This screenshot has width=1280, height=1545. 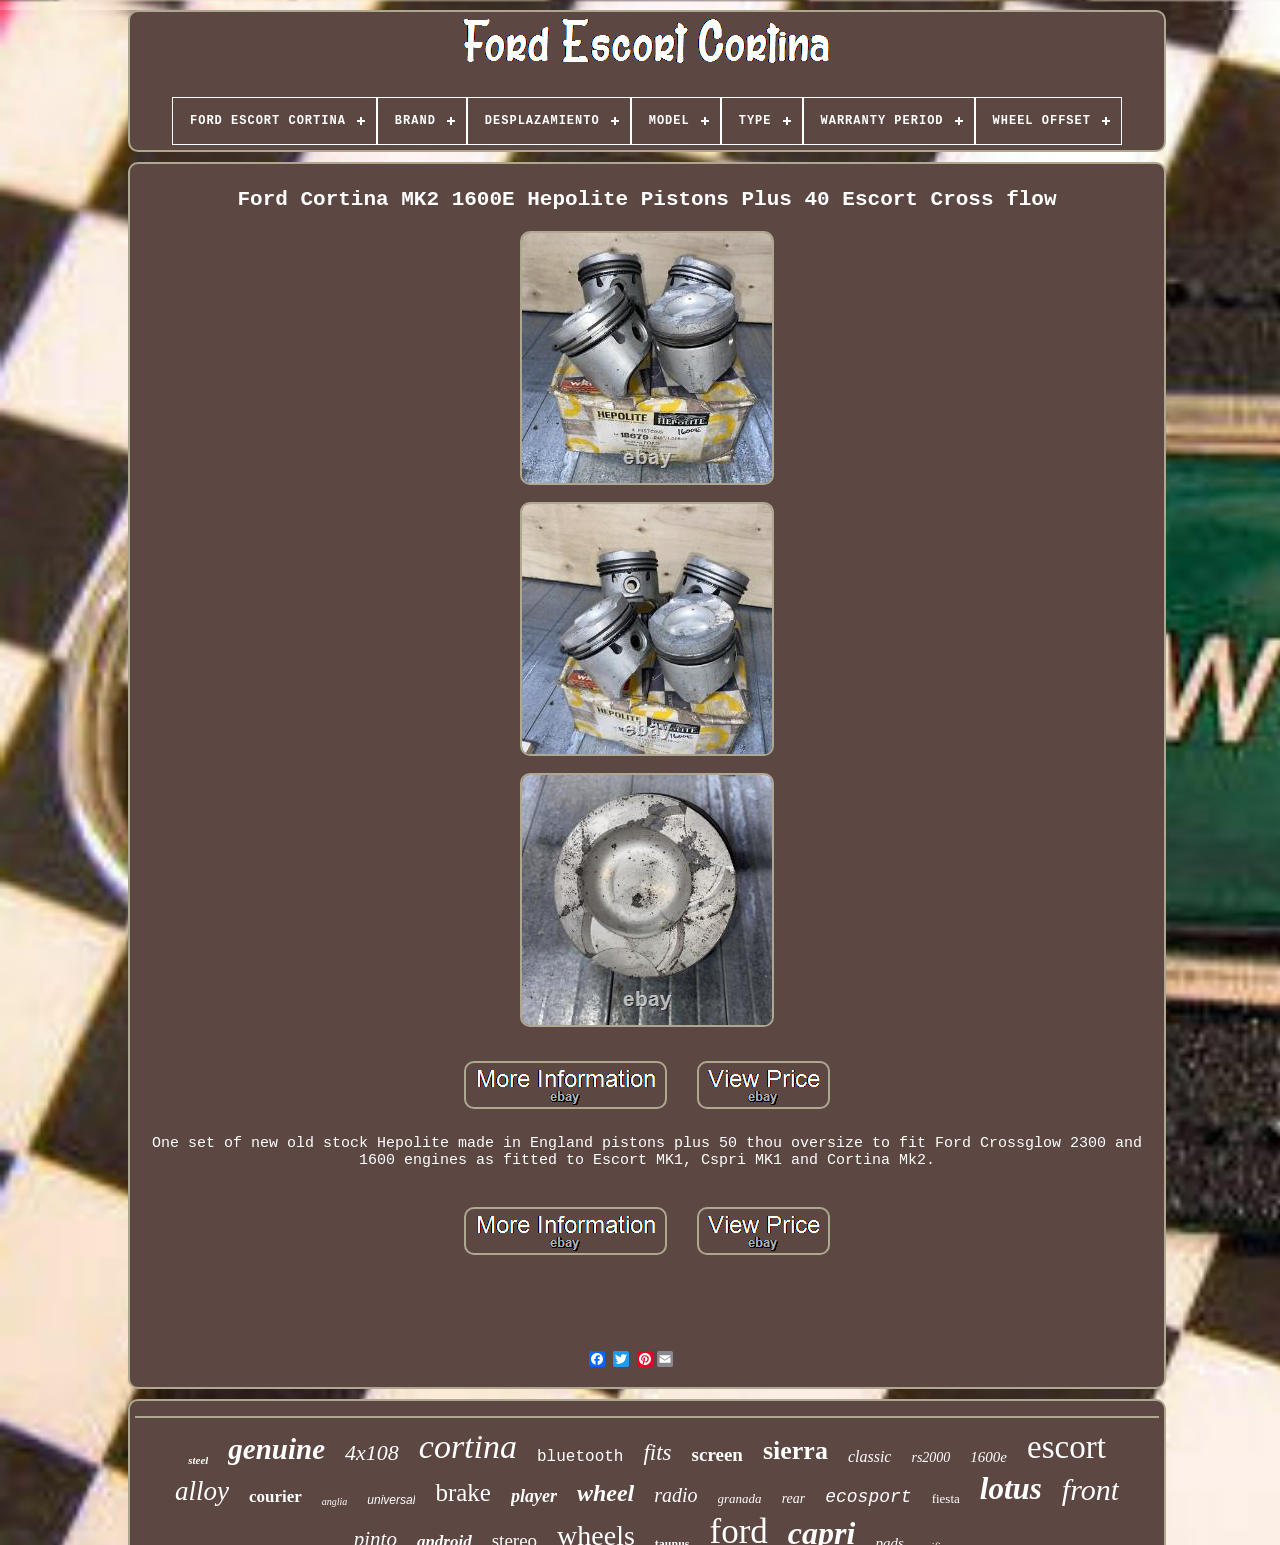 What do you see at coordinates (868, 1497) in the screenshot?
I see `ecosport` at bounding box center [868, 1497].